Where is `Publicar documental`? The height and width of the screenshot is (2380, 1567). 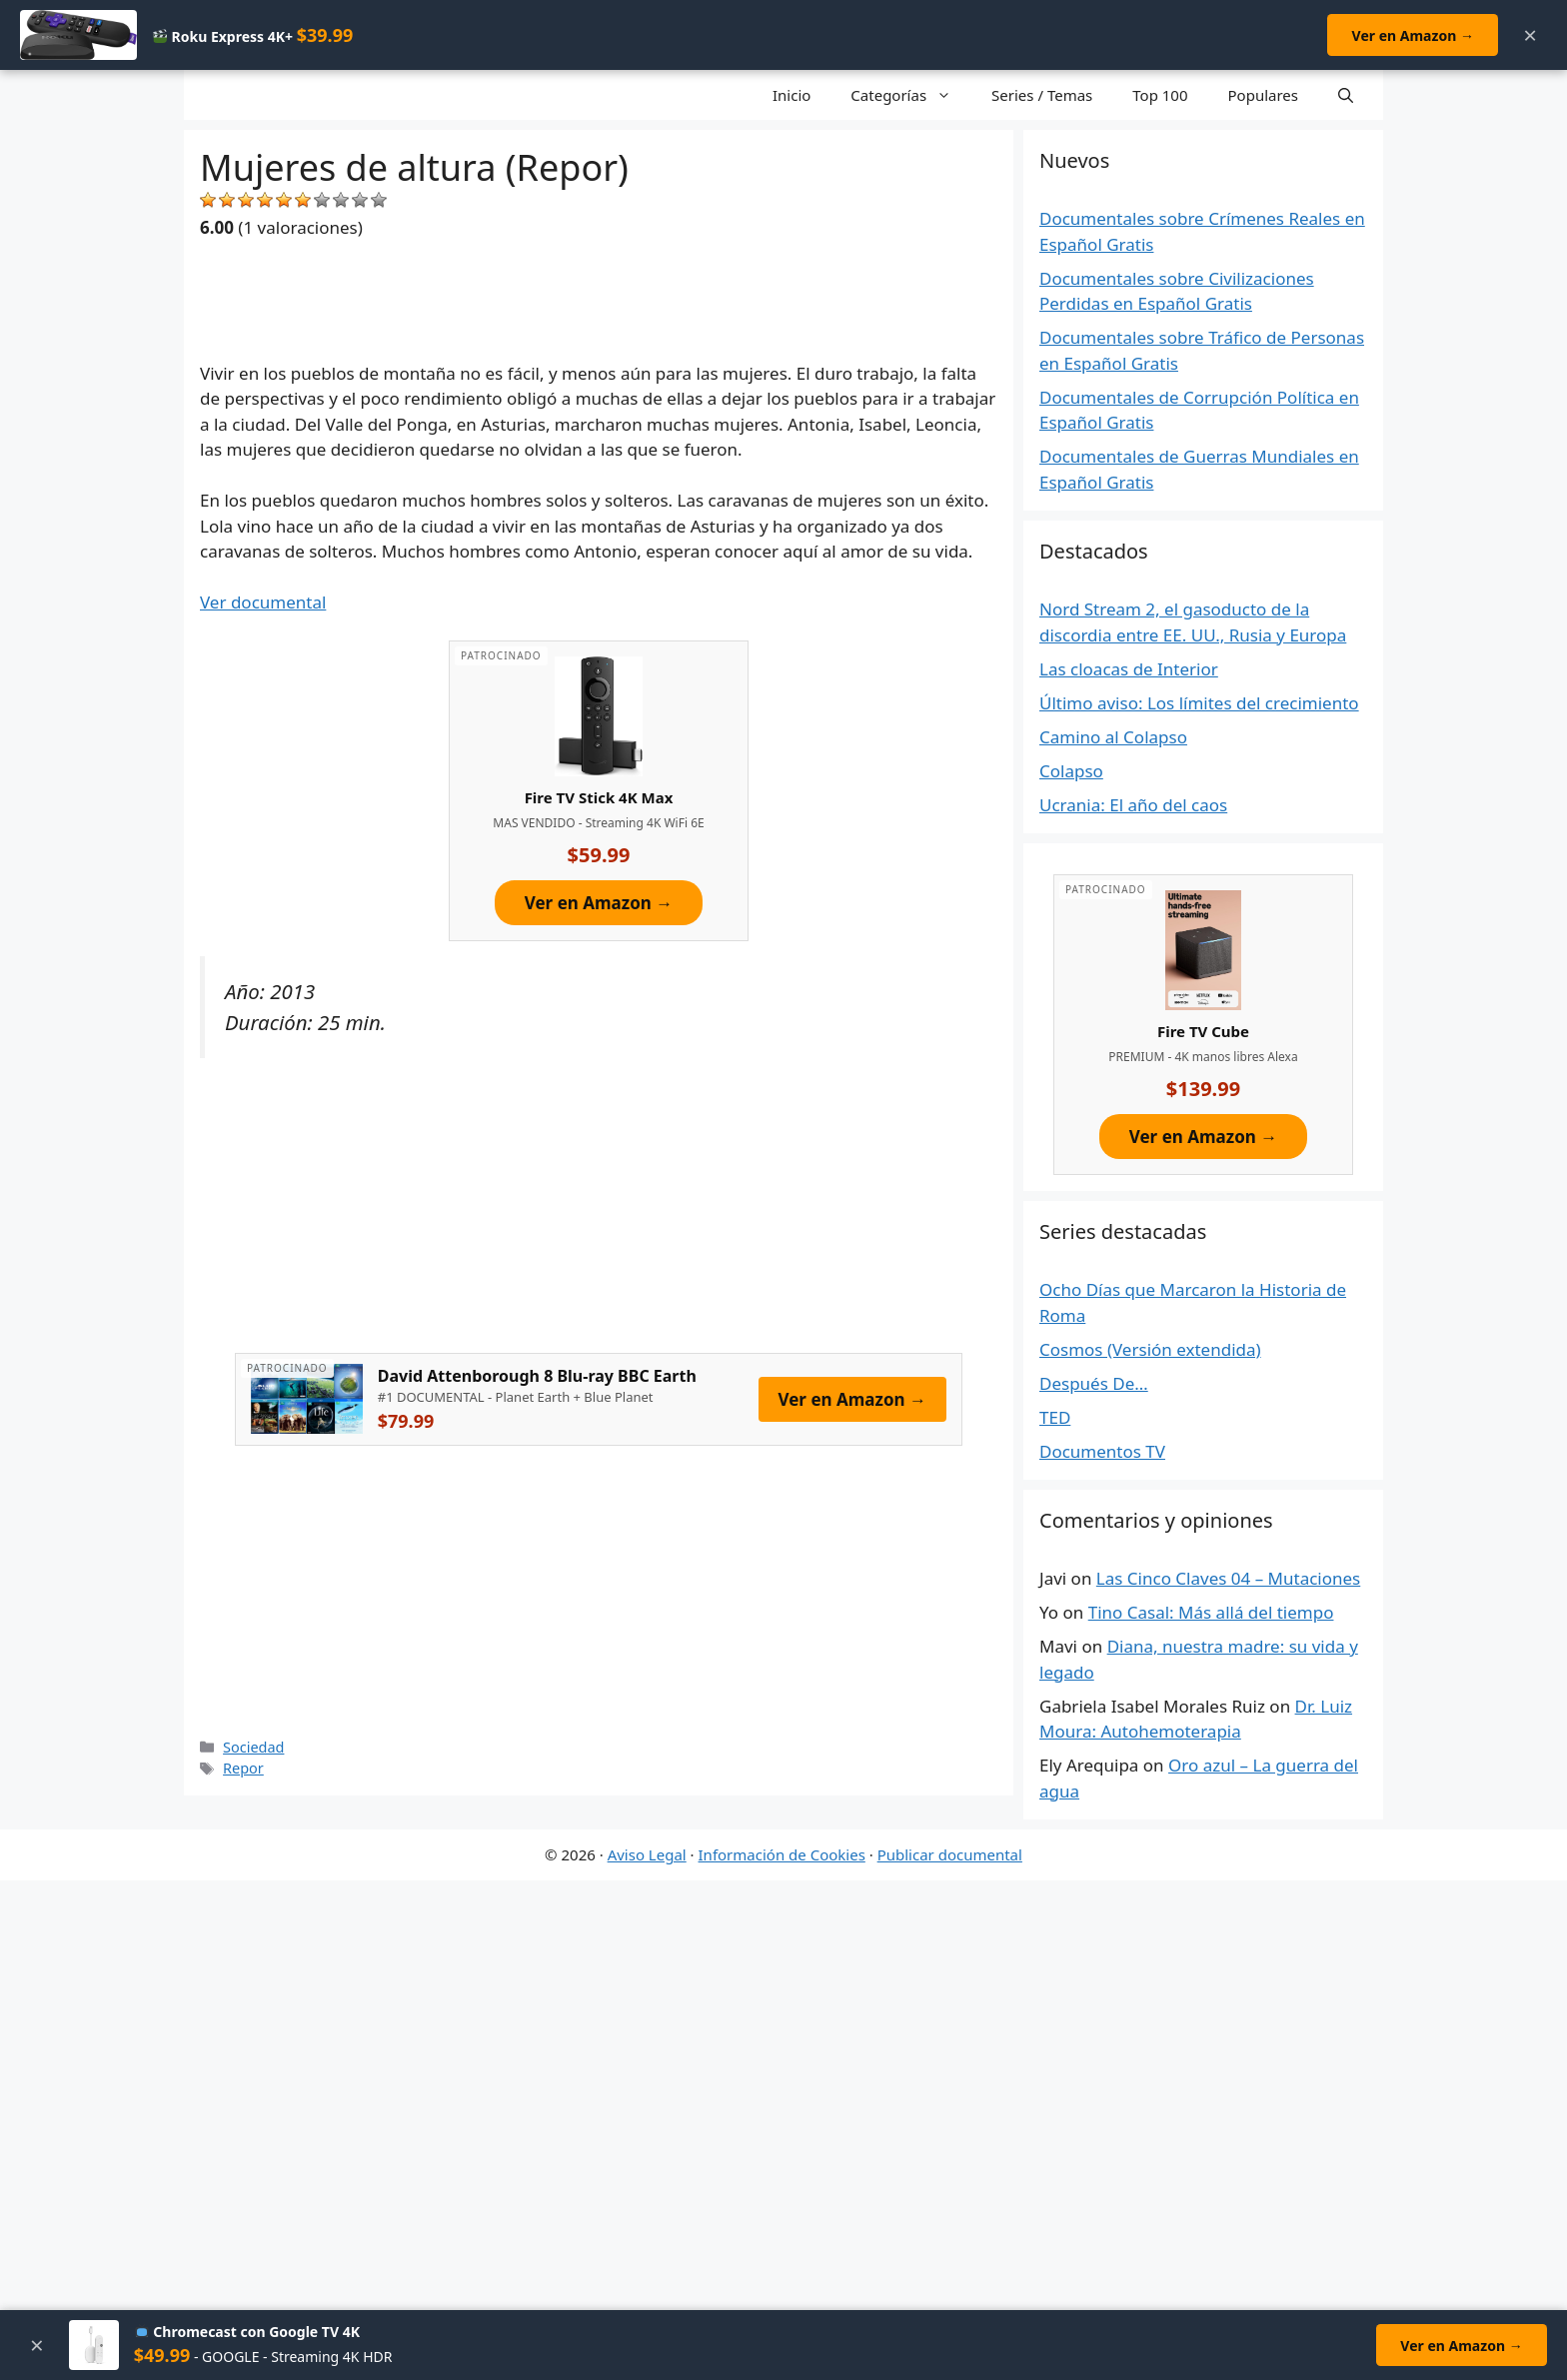 Publicar documental is located at coordinates (949, 1854).